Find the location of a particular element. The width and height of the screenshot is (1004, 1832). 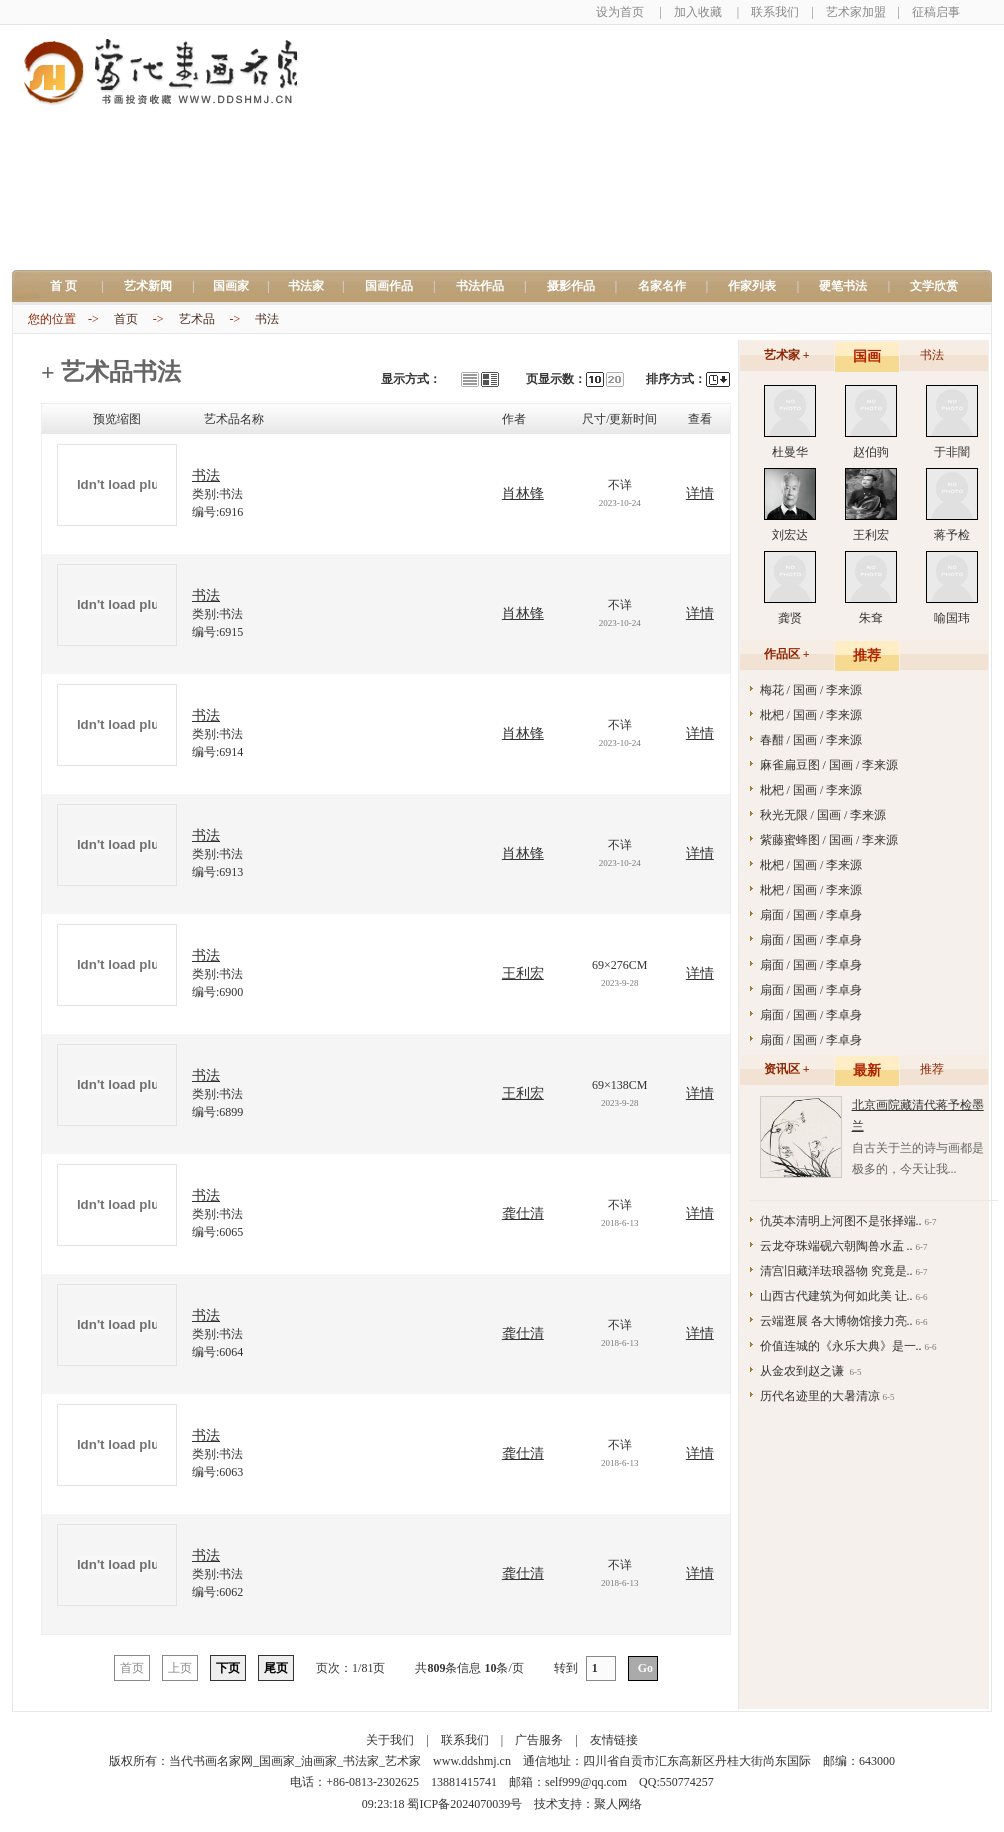

麻雀扁豆图 / 国画 / 李来源 is located at coordinates (829, 765).